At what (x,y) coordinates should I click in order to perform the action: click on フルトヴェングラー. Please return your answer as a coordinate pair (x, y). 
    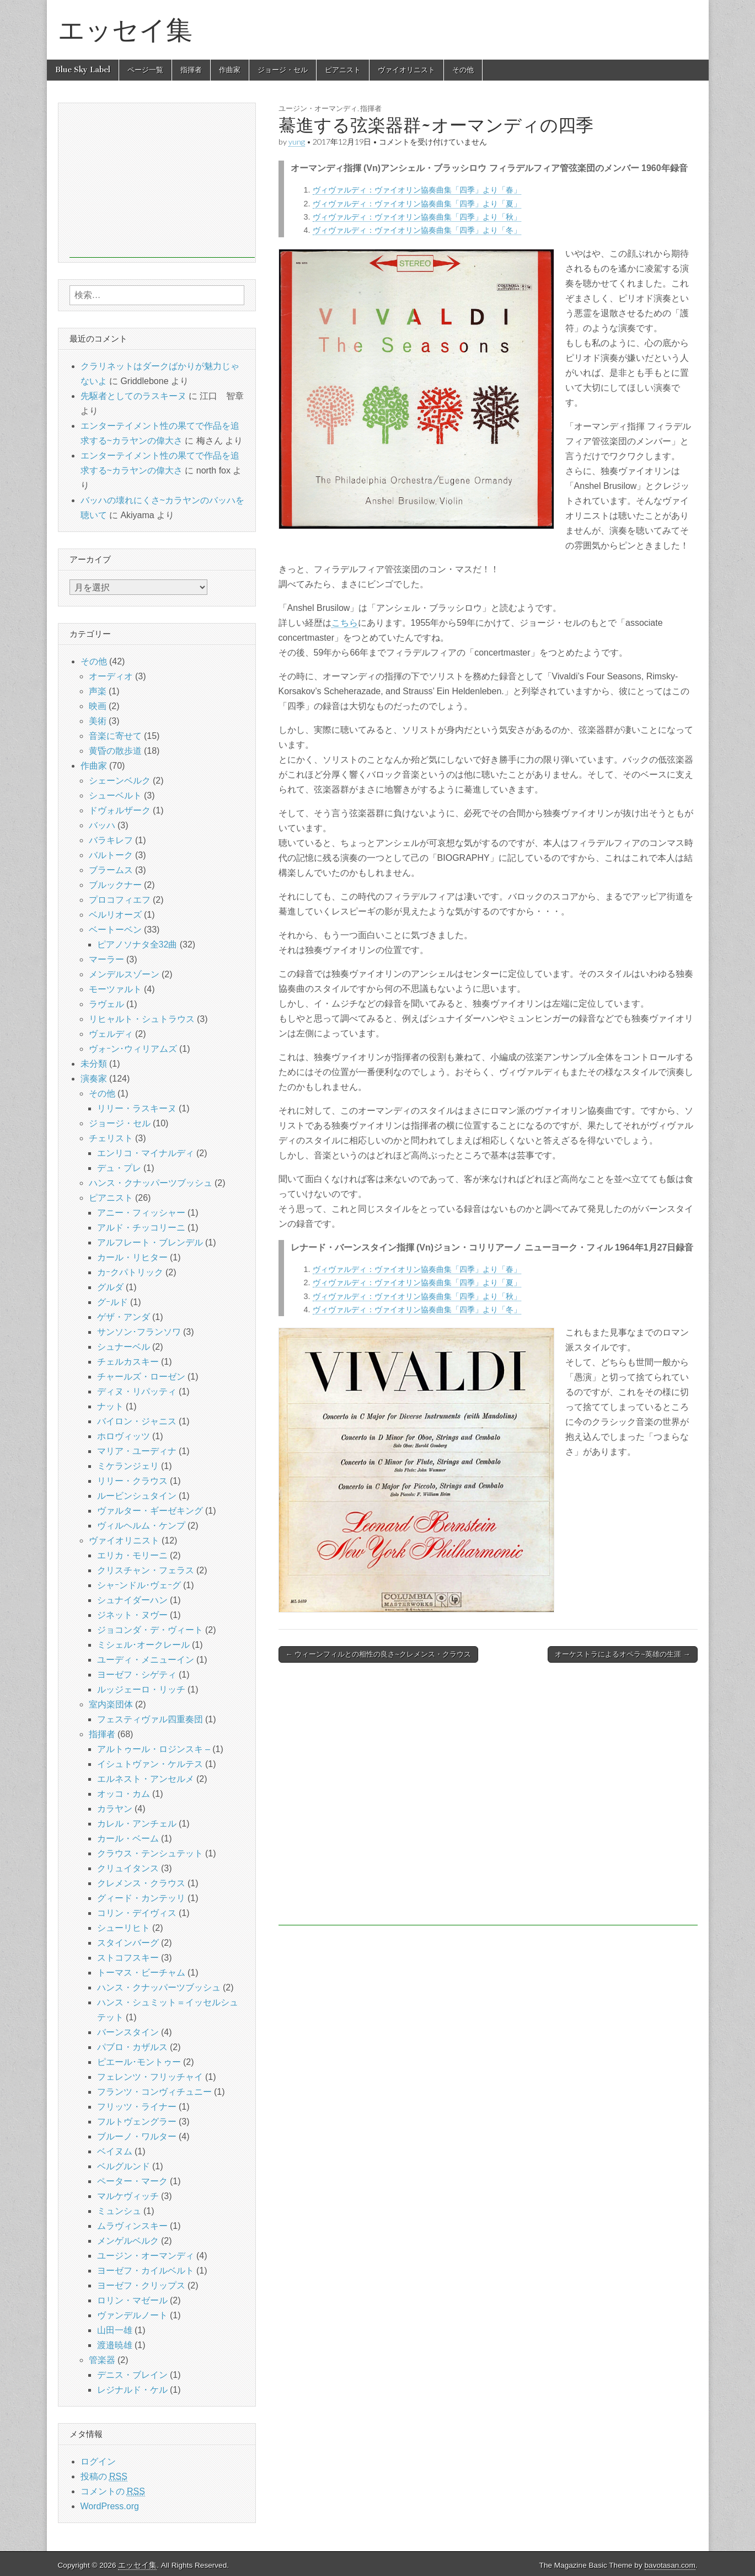
    Looking at the image, I should click on (136, 2121).